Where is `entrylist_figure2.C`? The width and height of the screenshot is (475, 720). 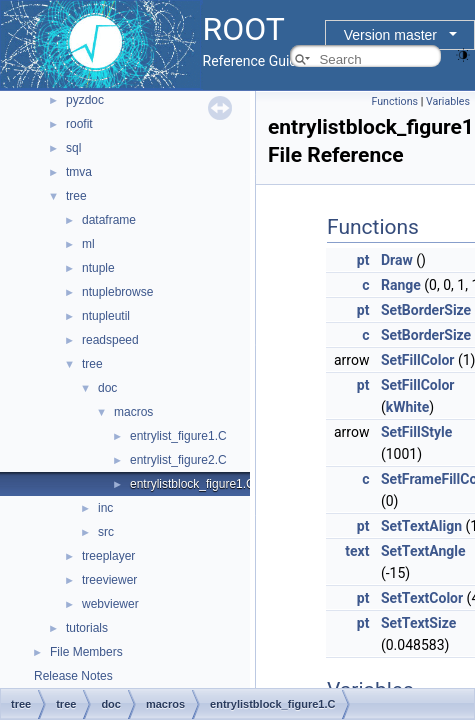 entrylist_figure2.C is located at coordinates (178, 460).